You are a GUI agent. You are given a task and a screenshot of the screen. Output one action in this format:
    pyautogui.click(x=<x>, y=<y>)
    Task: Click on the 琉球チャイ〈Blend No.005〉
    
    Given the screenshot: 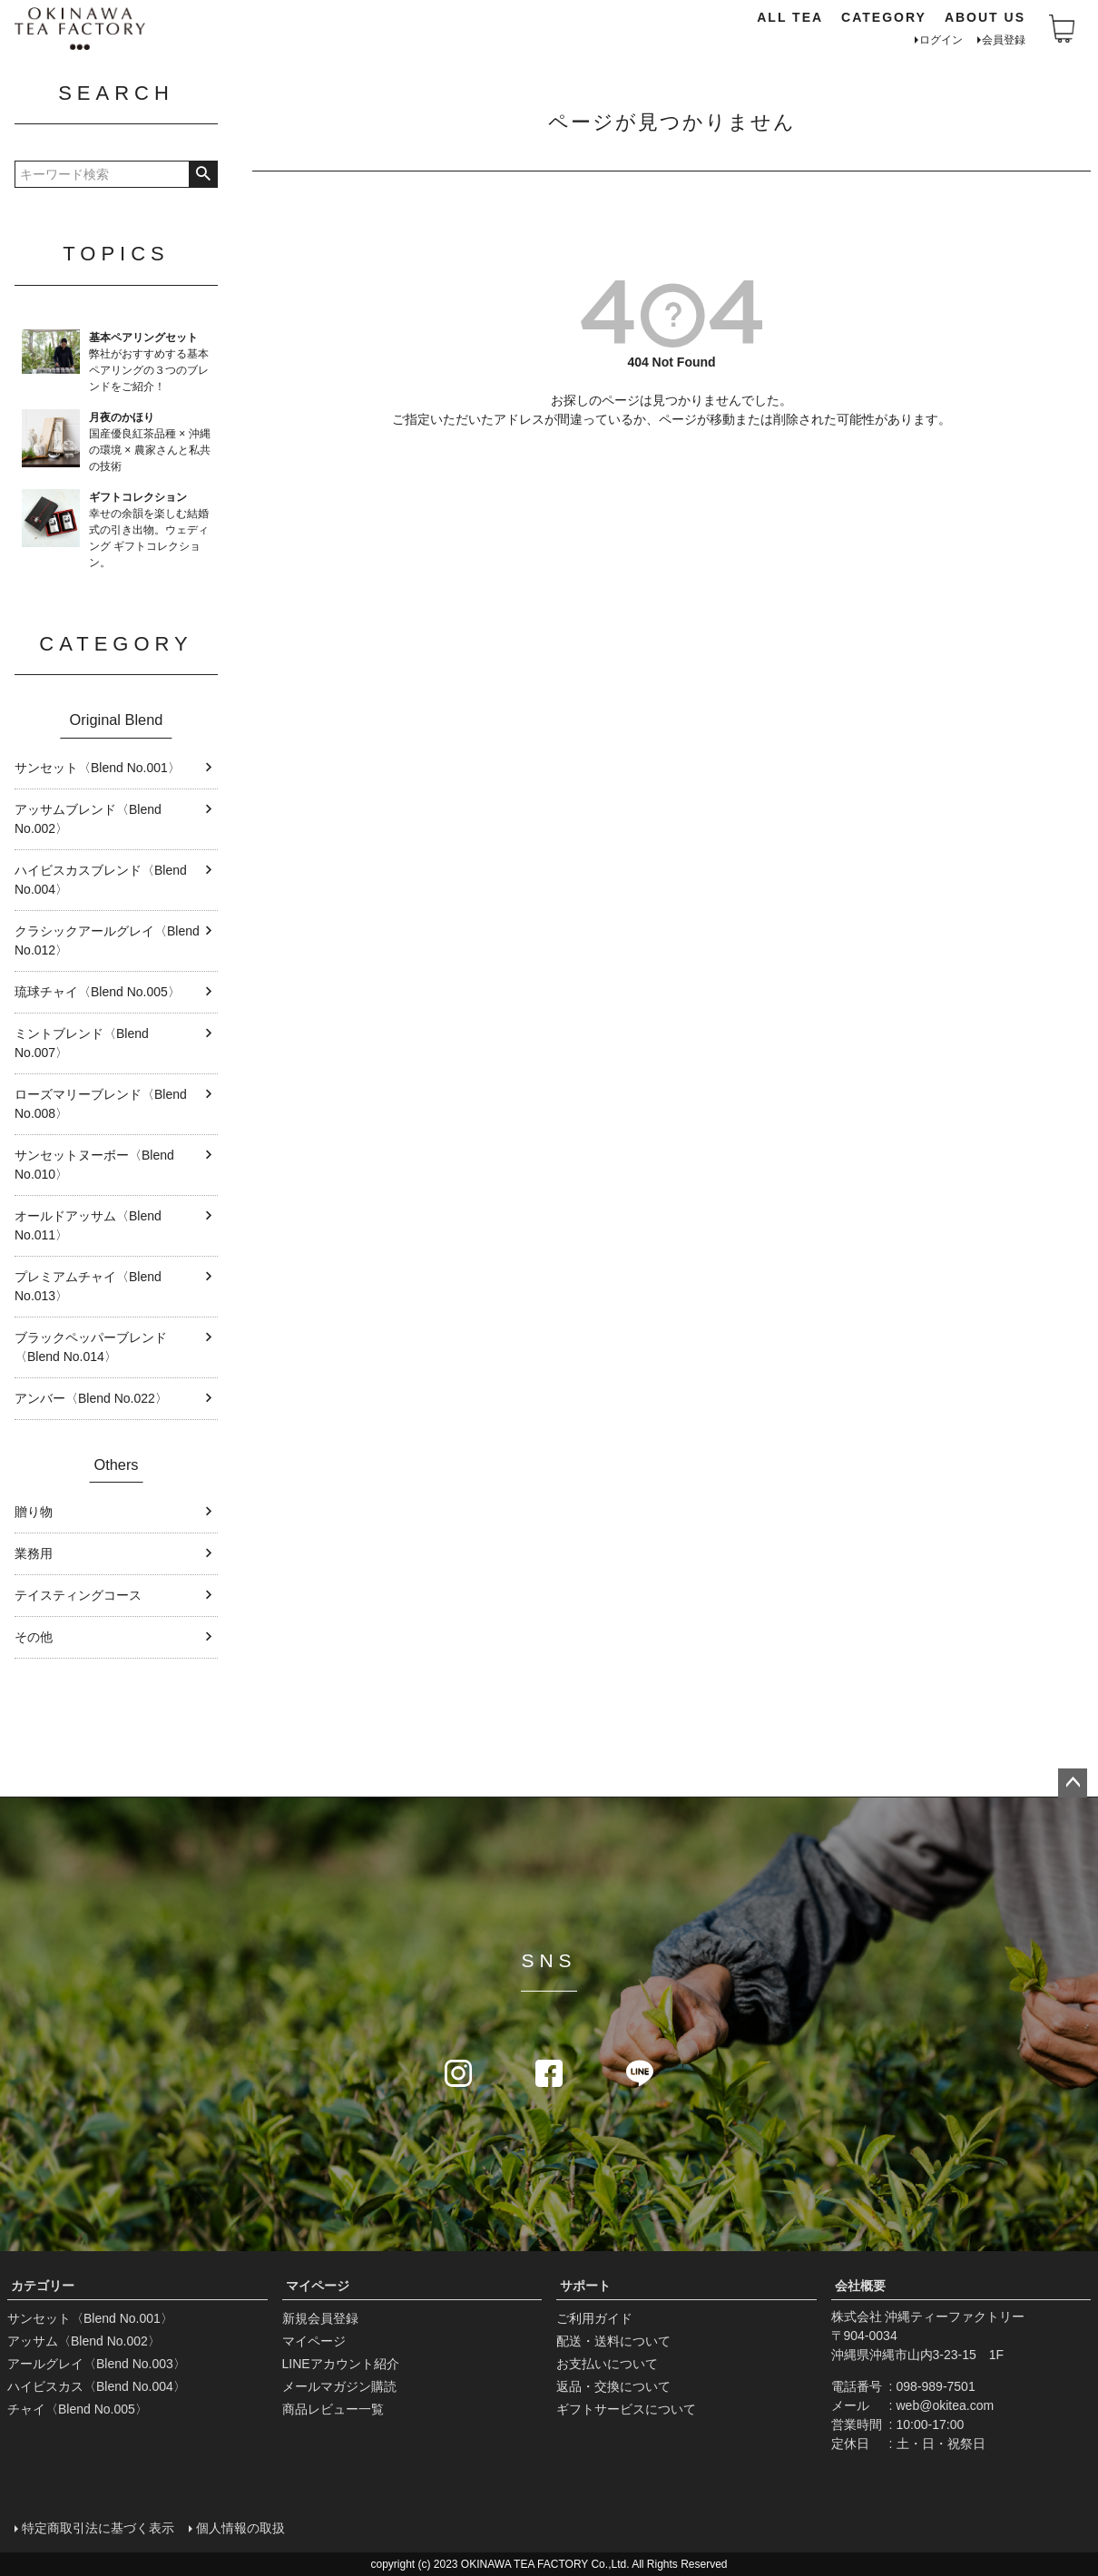 What is the action you would take?
    pyautogui.click(x=98, y=991)
    